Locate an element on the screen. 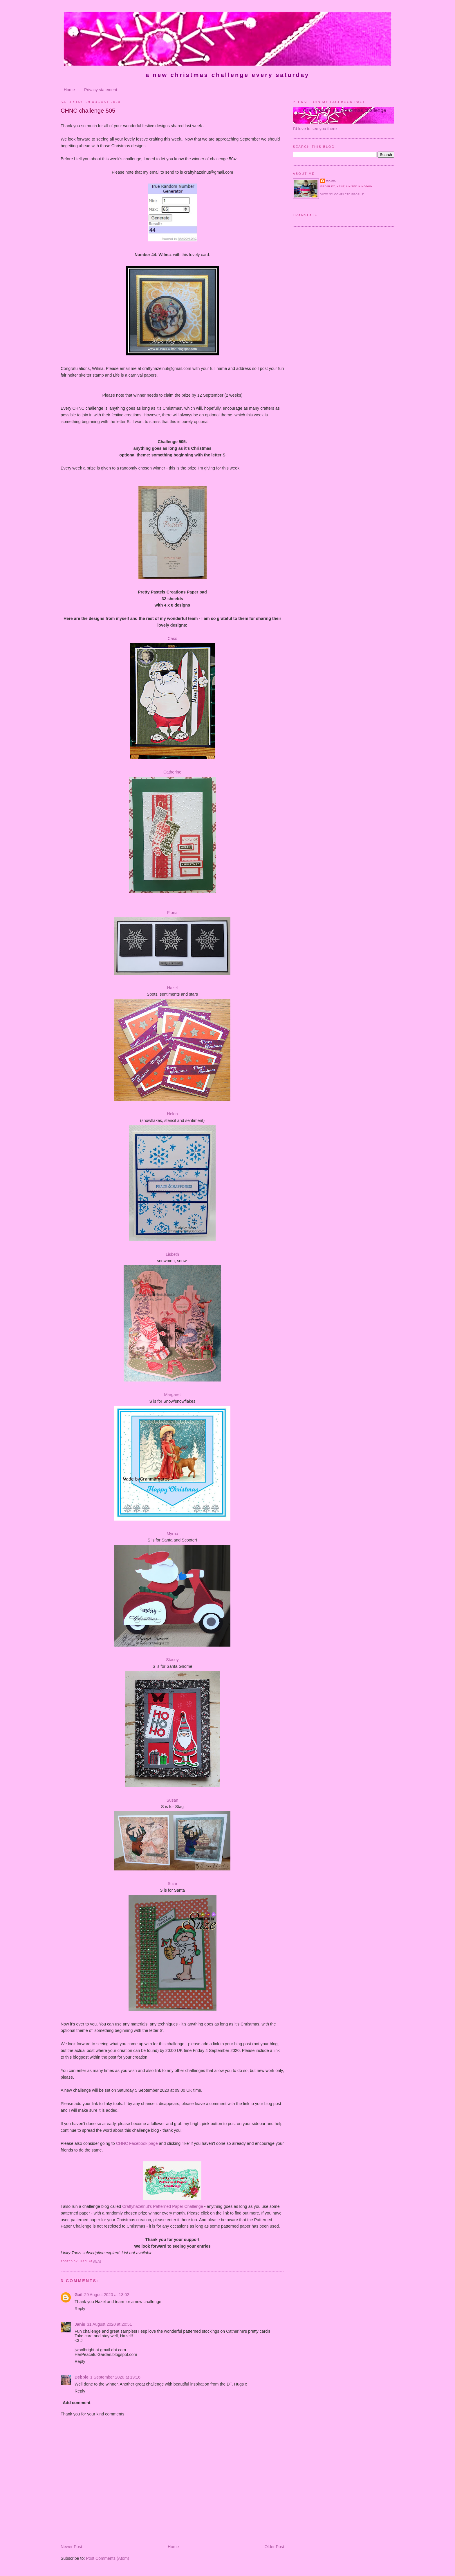 Image resolution: width=455 pixels, height=2576 pixels. 1 September 2020 at 19:16 is located at coordinates (115, 2377).